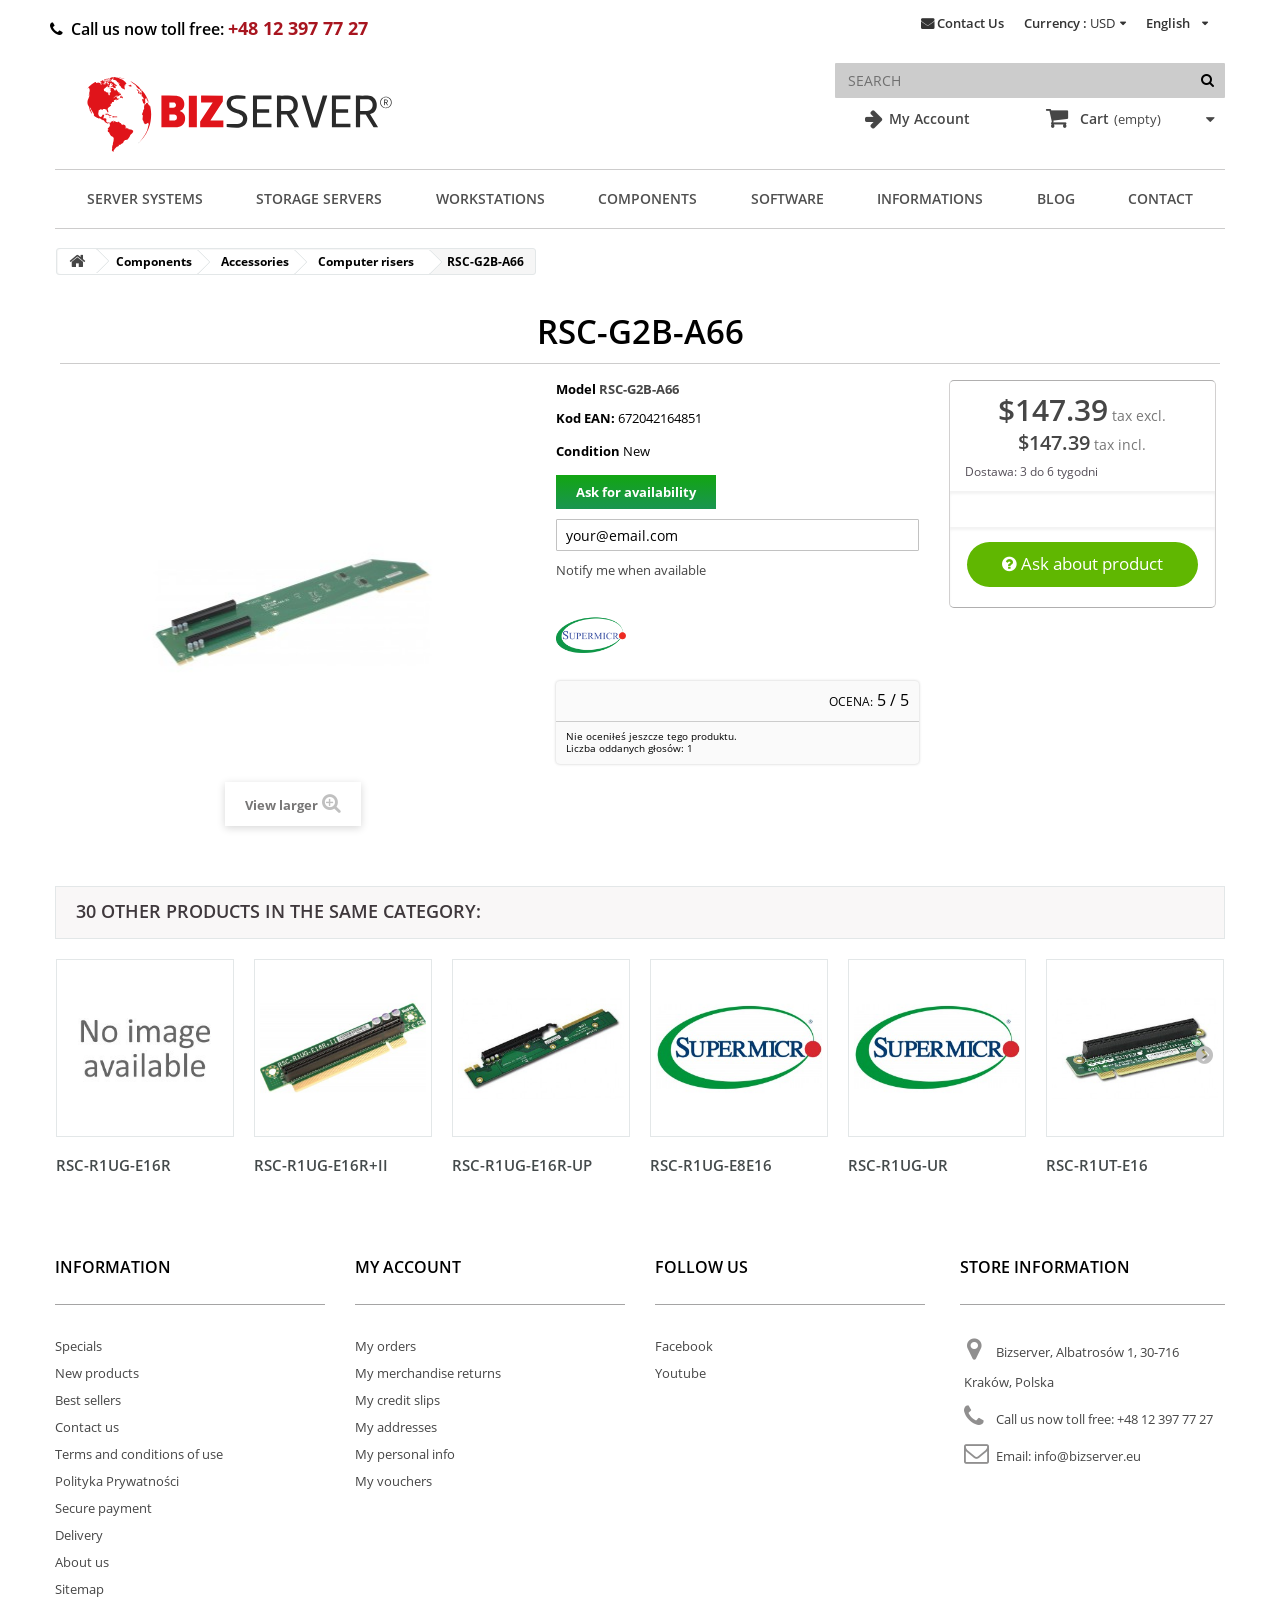 The width and height of the screenshot is (1280, 1616). Describe the element at coordinates (711, 1165) in the screenshot. I see `RSC-R1UG-E8E16` at that location.